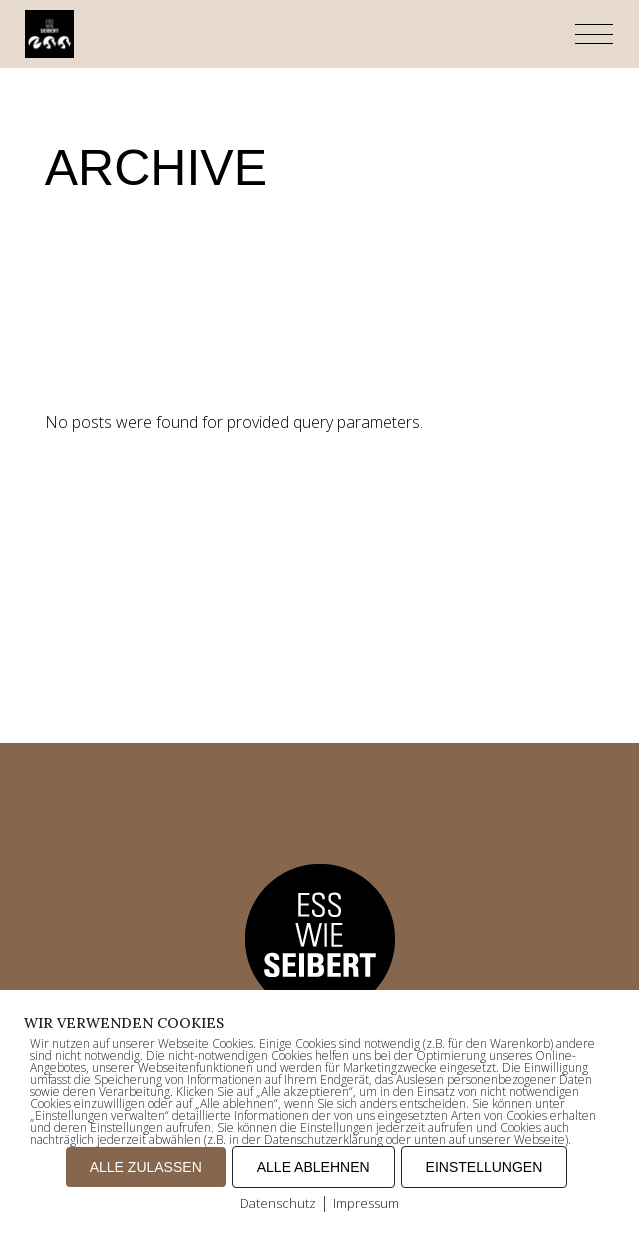 The height and width of the screenshot is (1241, 639). I want to click on ALLE ABLEHNEN, so click(313, 1167).